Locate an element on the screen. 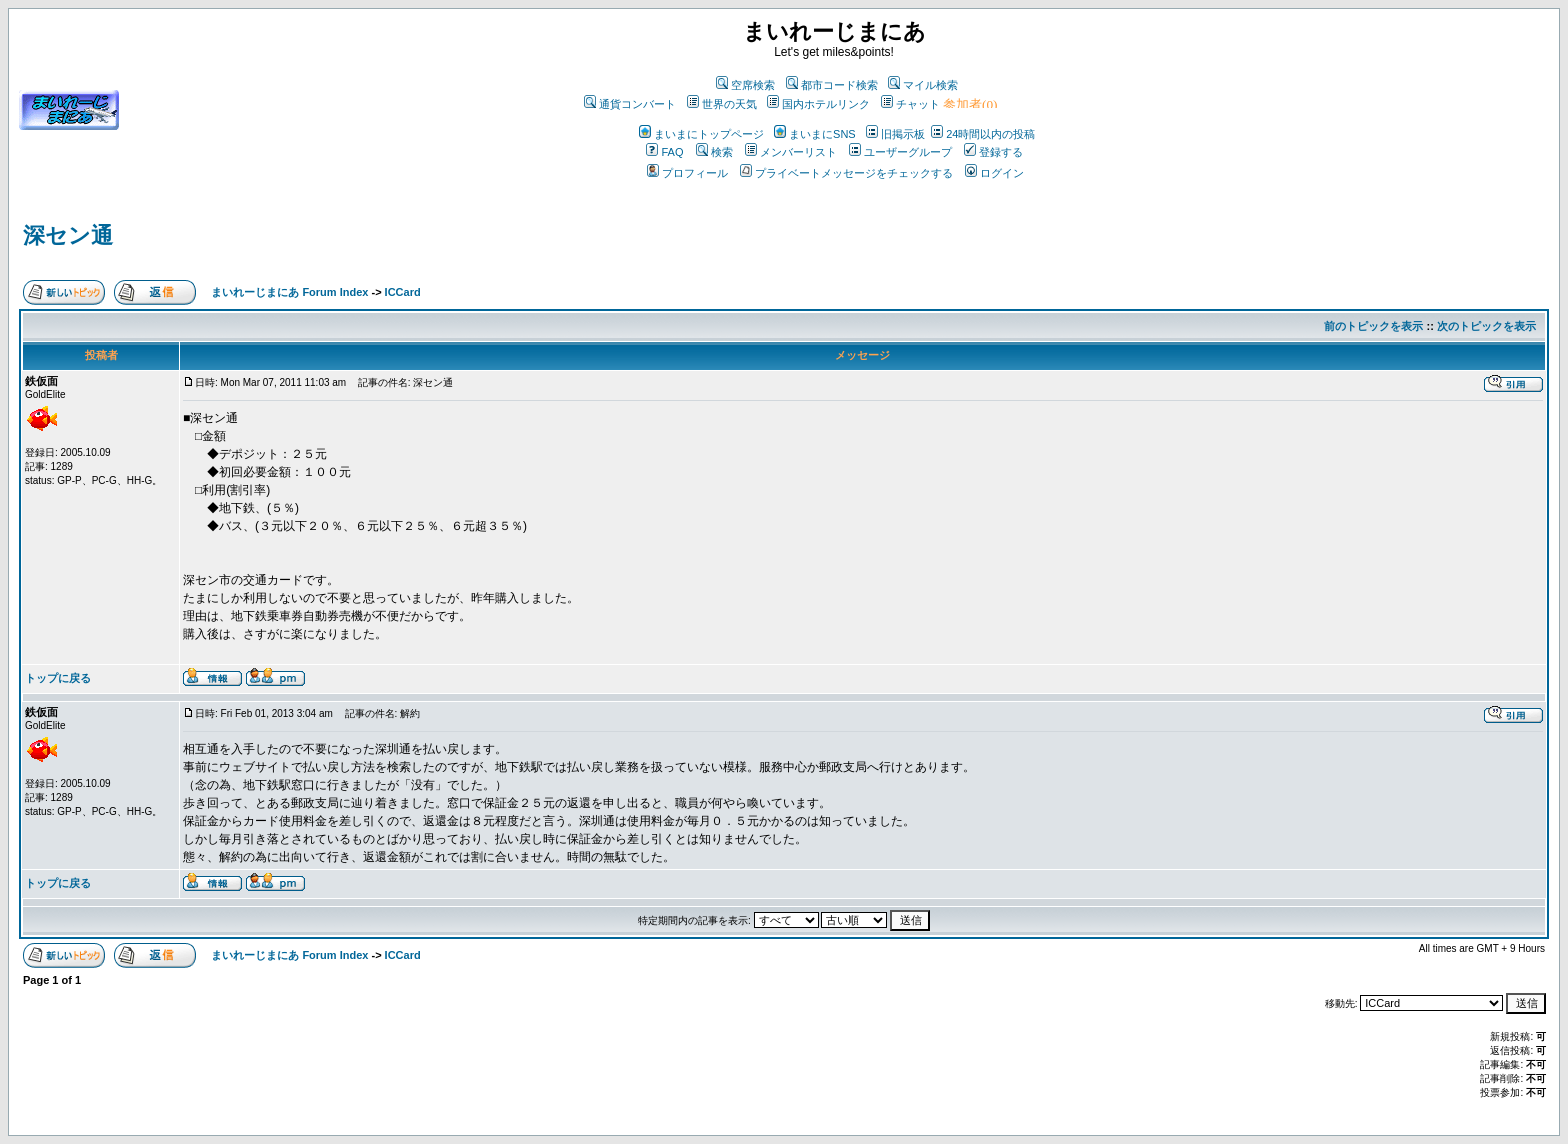 This screenshot has width=1568, height=1144. まいれーじまにあ Forum Index is located at coordinates (289, 292).